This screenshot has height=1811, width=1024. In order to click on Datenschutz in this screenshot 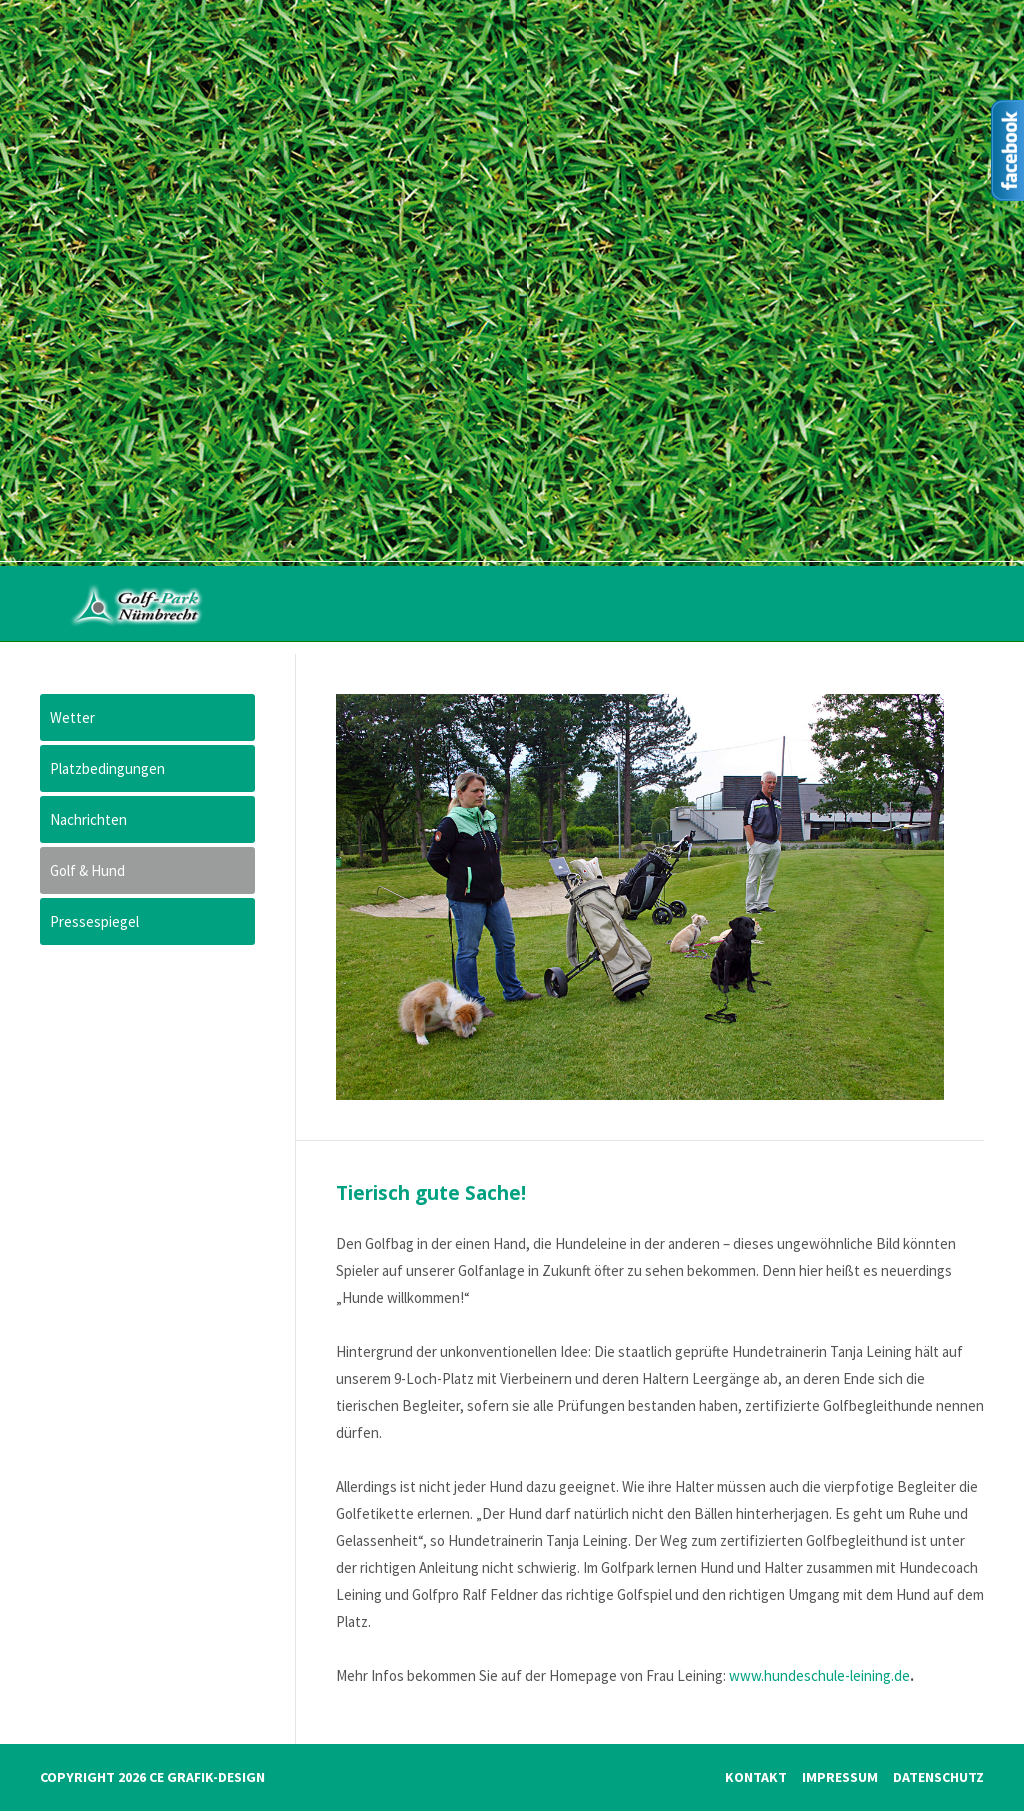, I will do `click(938, 1777)`.